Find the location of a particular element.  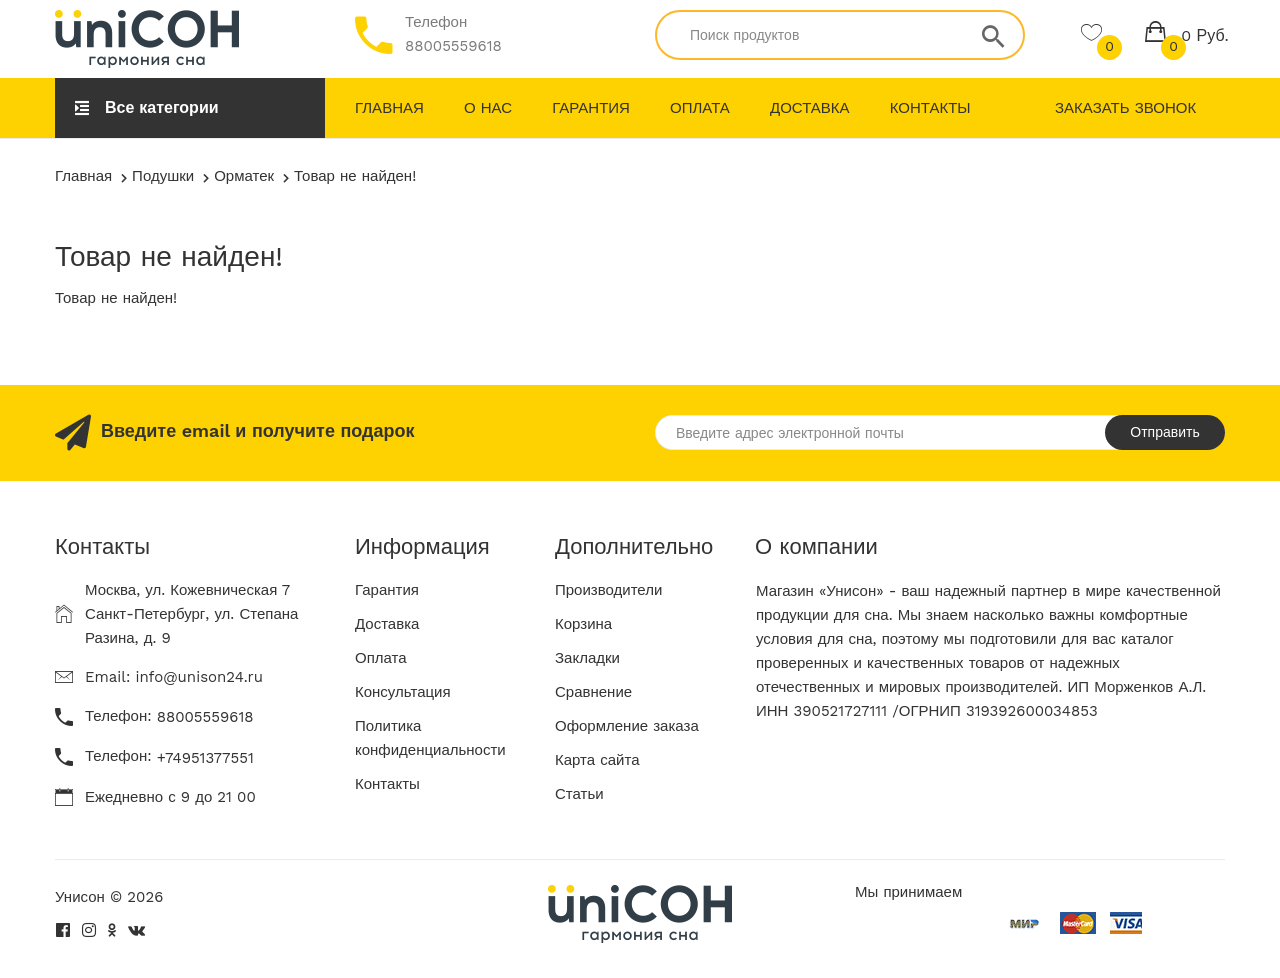

Оформление заказа is located at coordinates (627, 726).